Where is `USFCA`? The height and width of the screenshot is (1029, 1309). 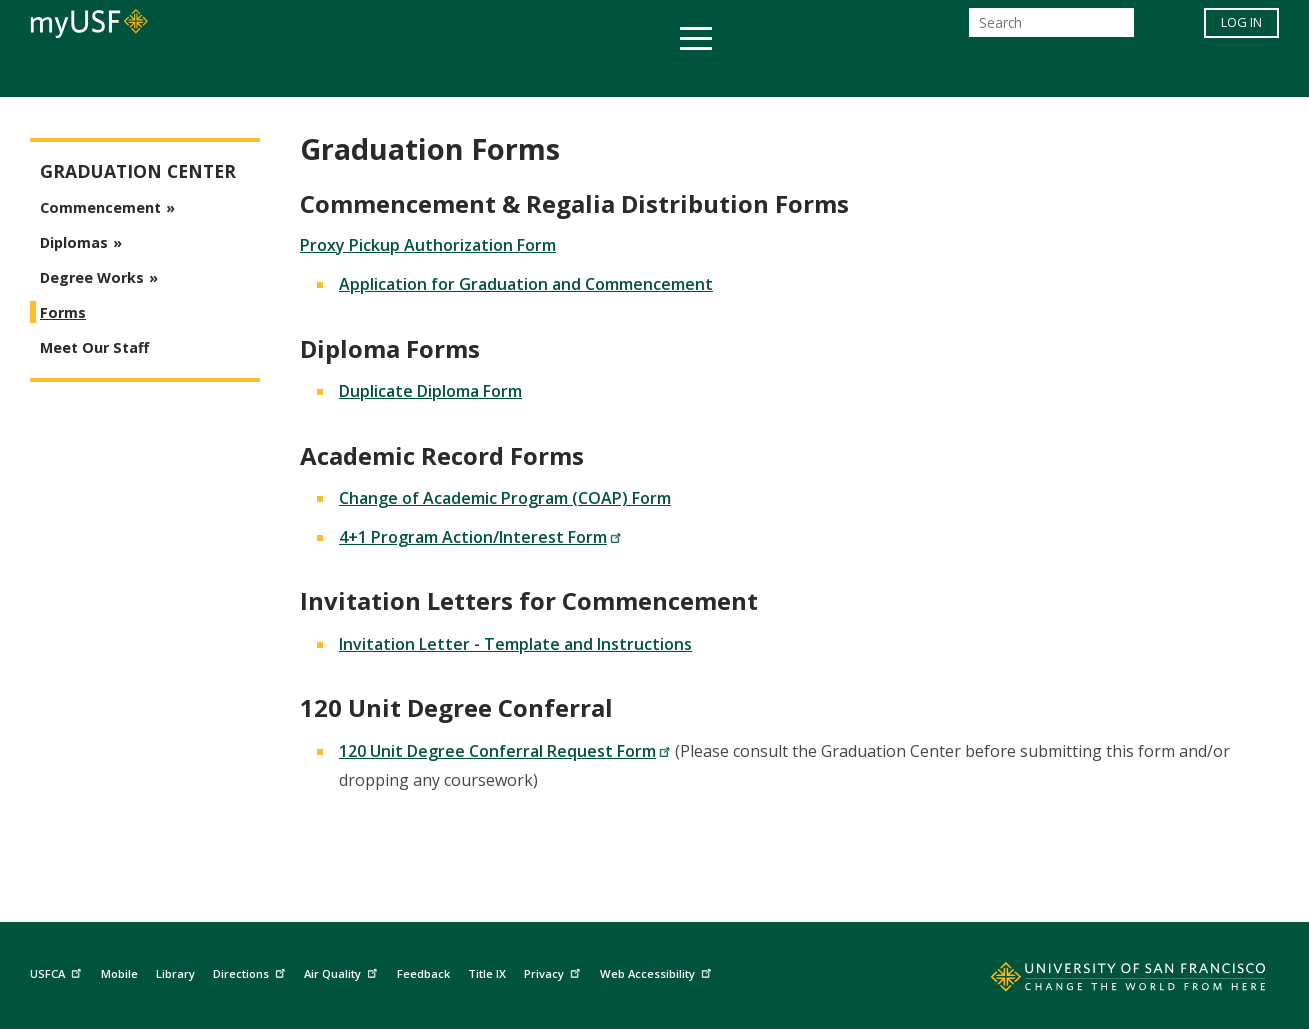
USFCA is located at coordinates (58, 971).